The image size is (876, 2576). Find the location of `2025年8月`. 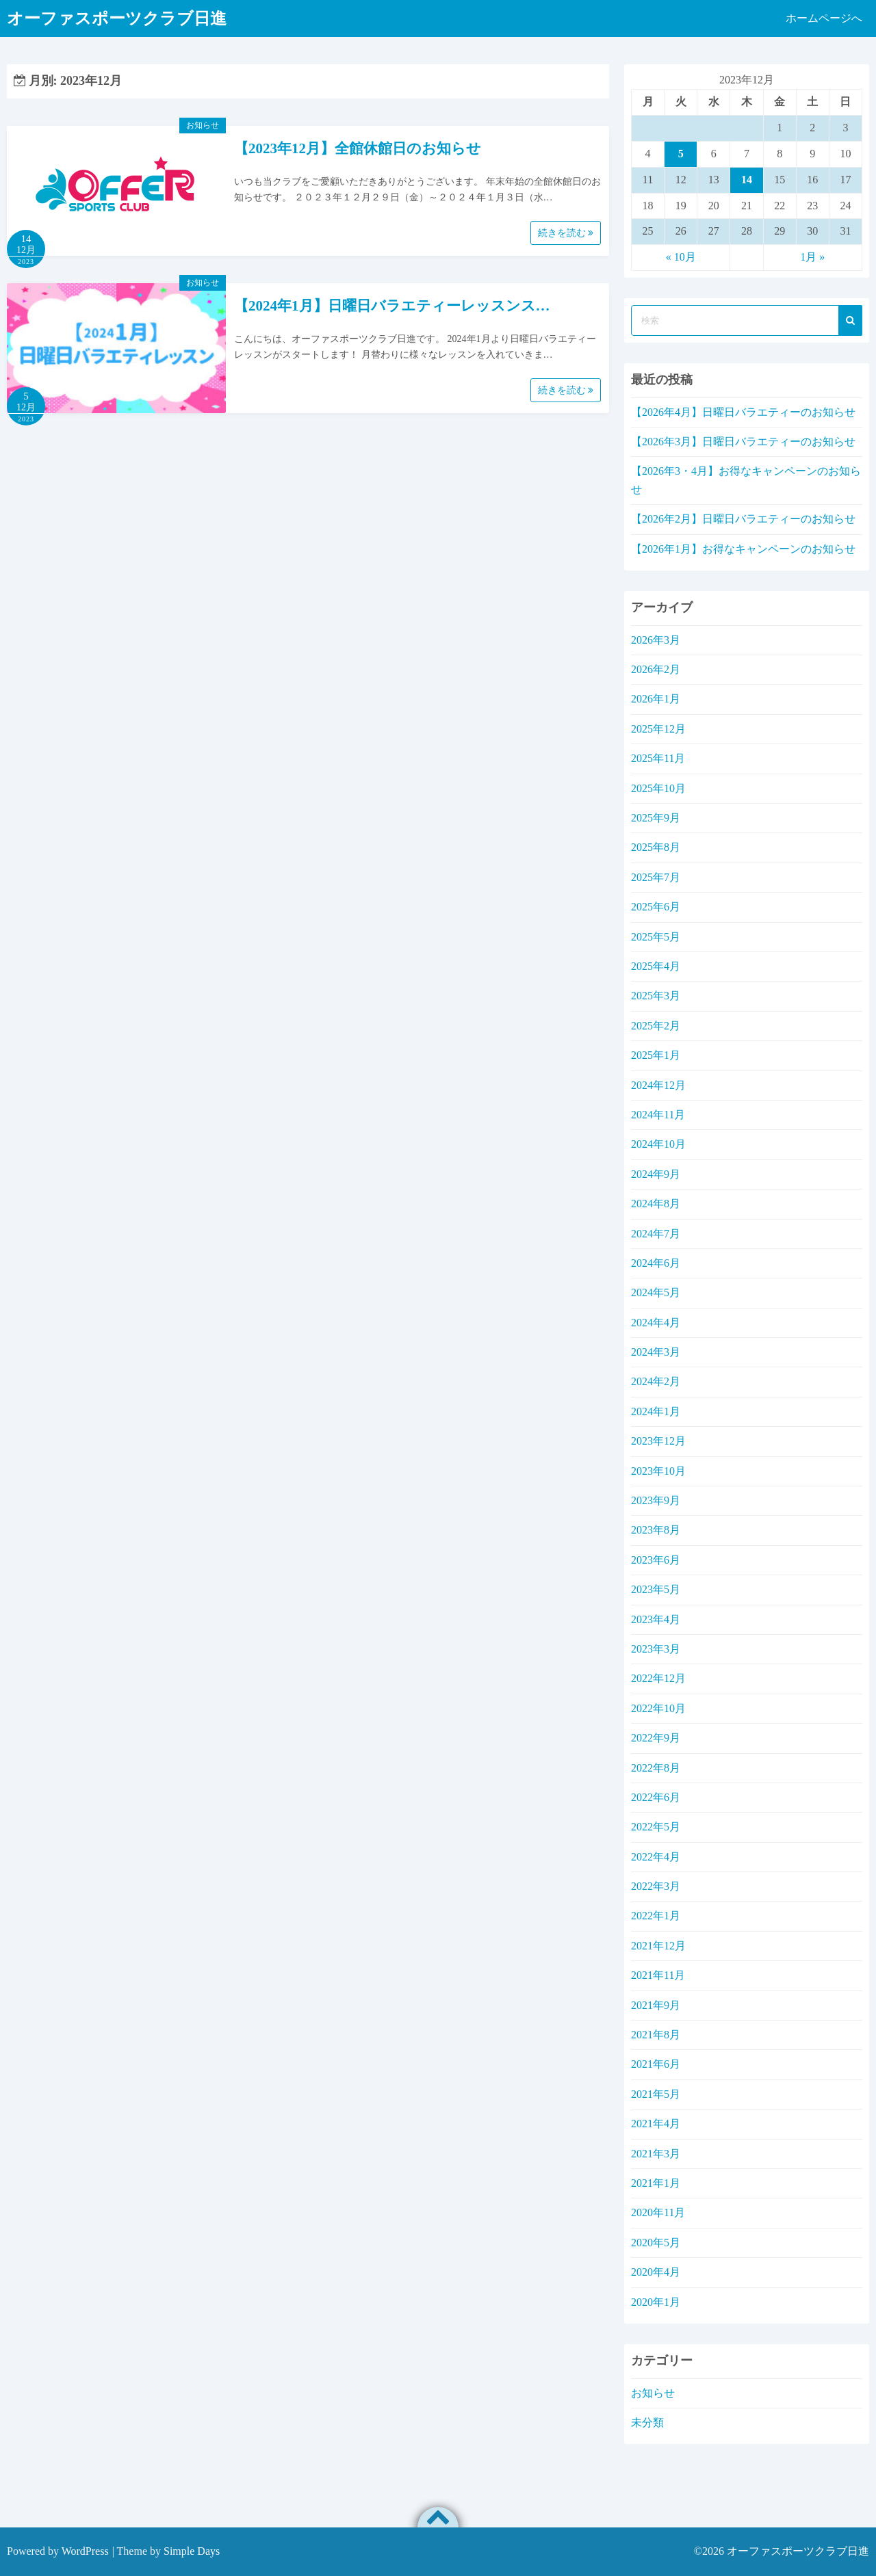

2025年8月 is located at coordinates (655, 847).